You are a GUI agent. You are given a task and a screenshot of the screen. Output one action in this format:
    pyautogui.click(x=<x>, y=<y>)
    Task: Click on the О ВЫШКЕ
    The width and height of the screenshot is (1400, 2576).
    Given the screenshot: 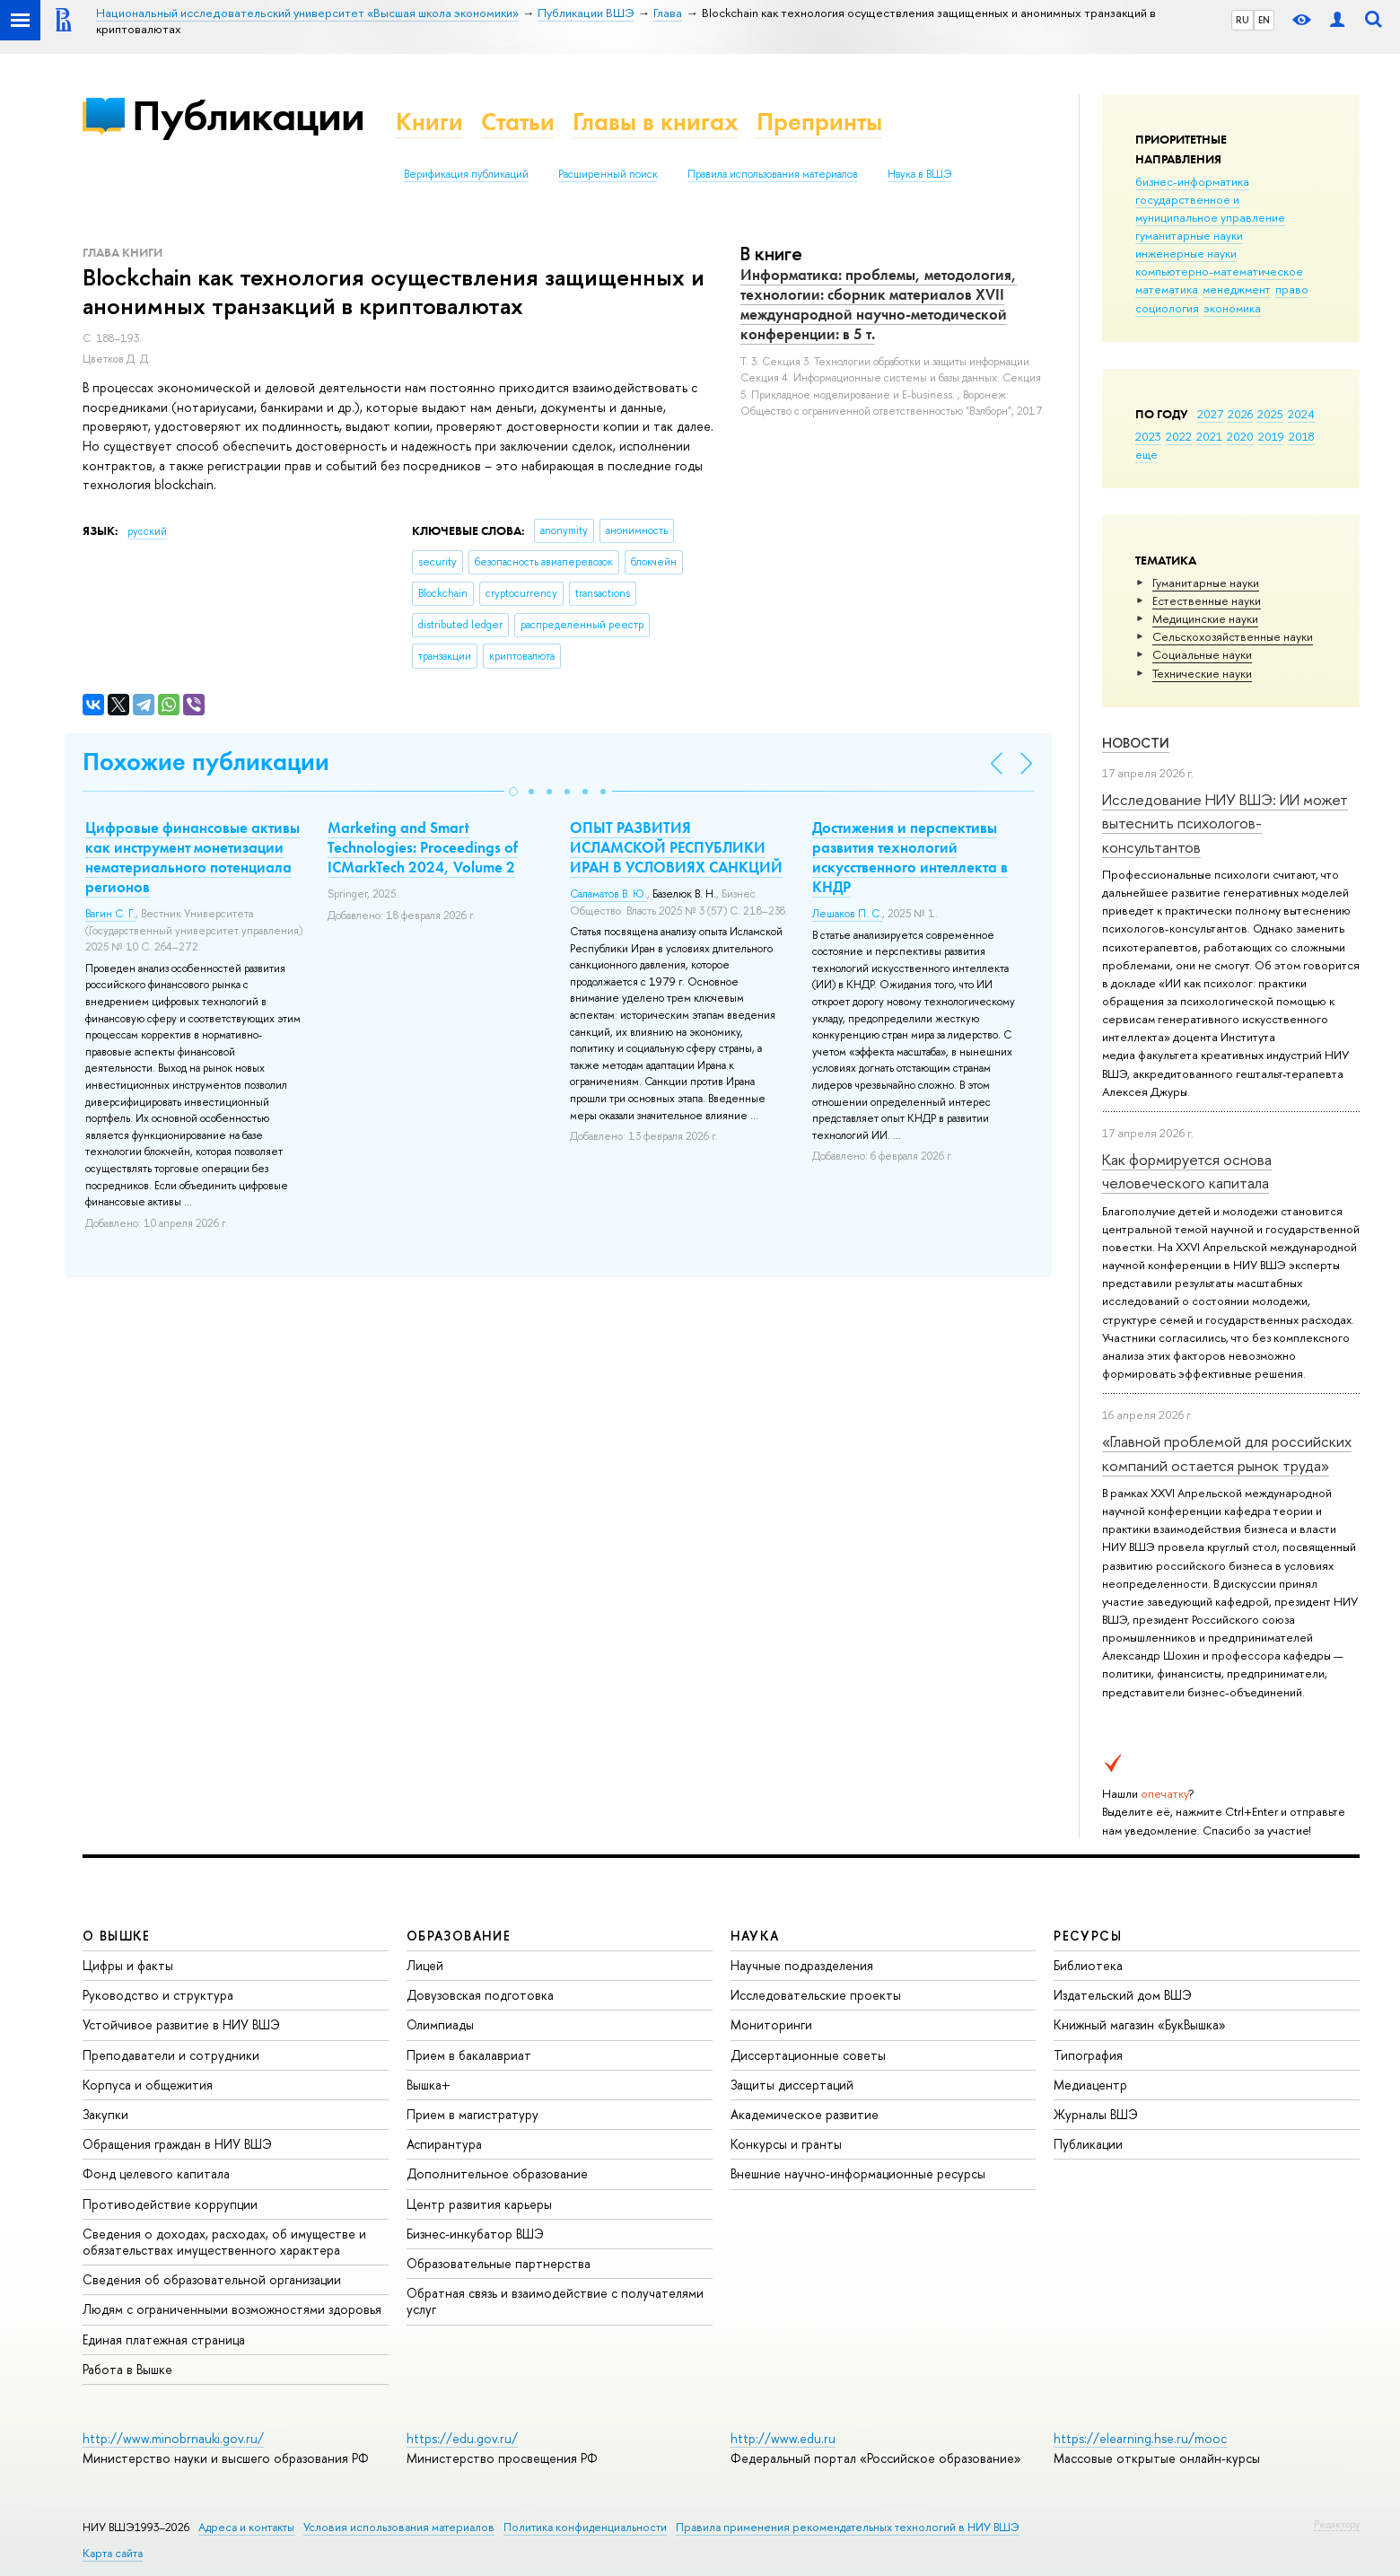 What is the action you would take?
    pyautogui.click(x=117, y=1935)
    